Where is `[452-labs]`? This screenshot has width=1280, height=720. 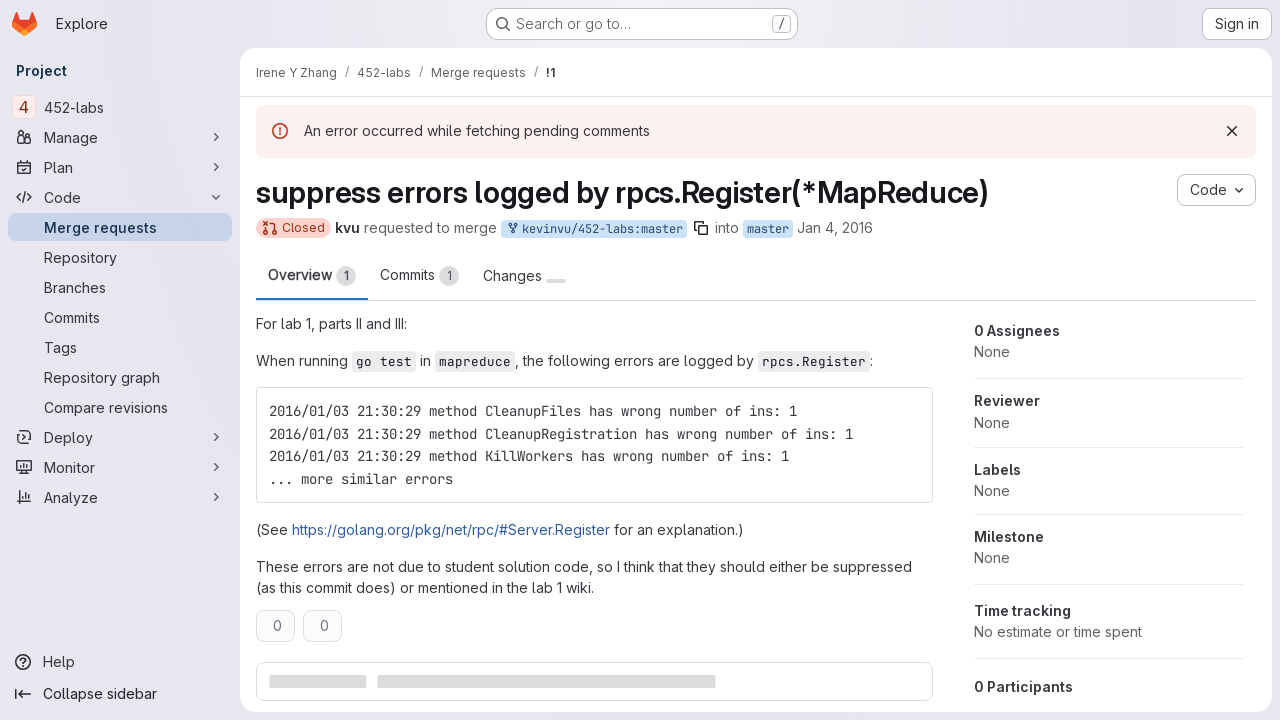
[452-labs] is located at coordinates (120, 107).